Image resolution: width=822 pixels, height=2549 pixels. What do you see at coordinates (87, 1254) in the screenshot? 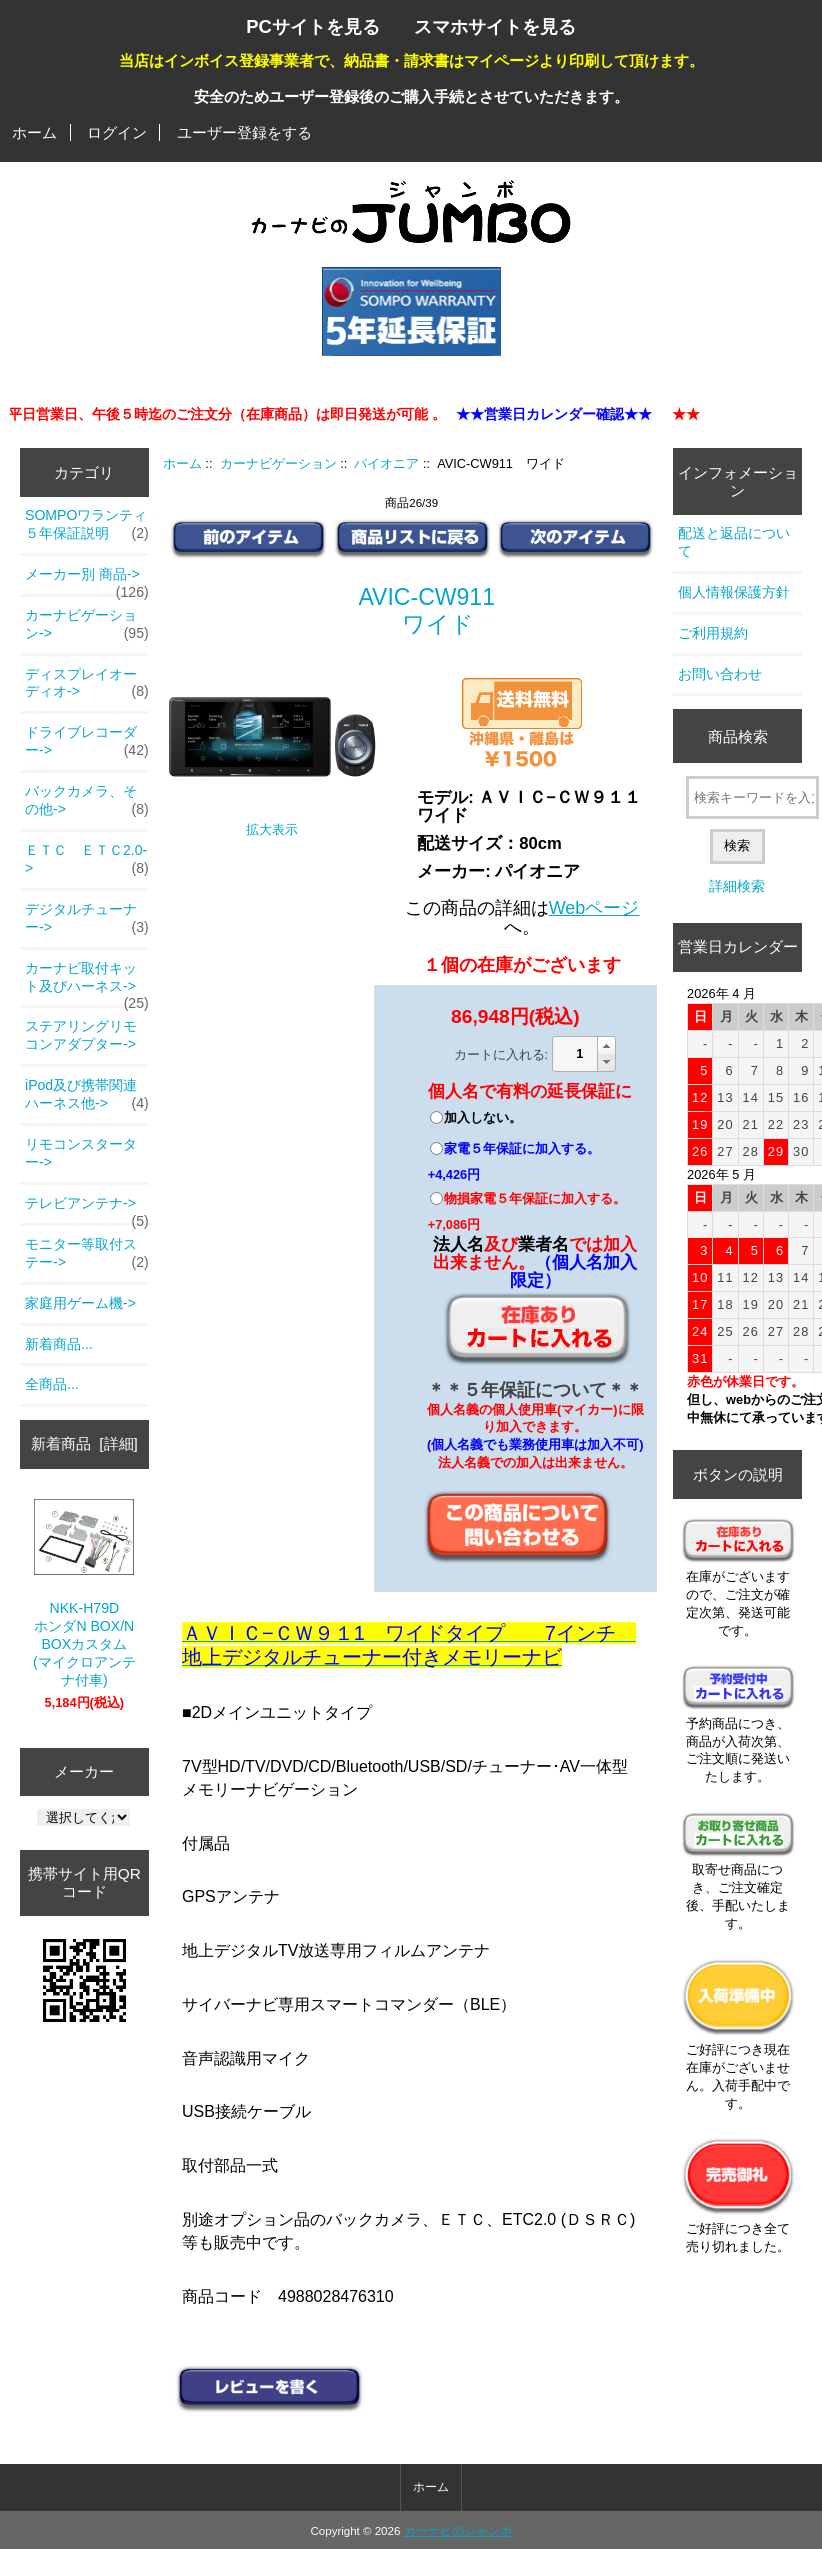
I see `モニター等取付ステー->` at bounding box center [87, 1254].